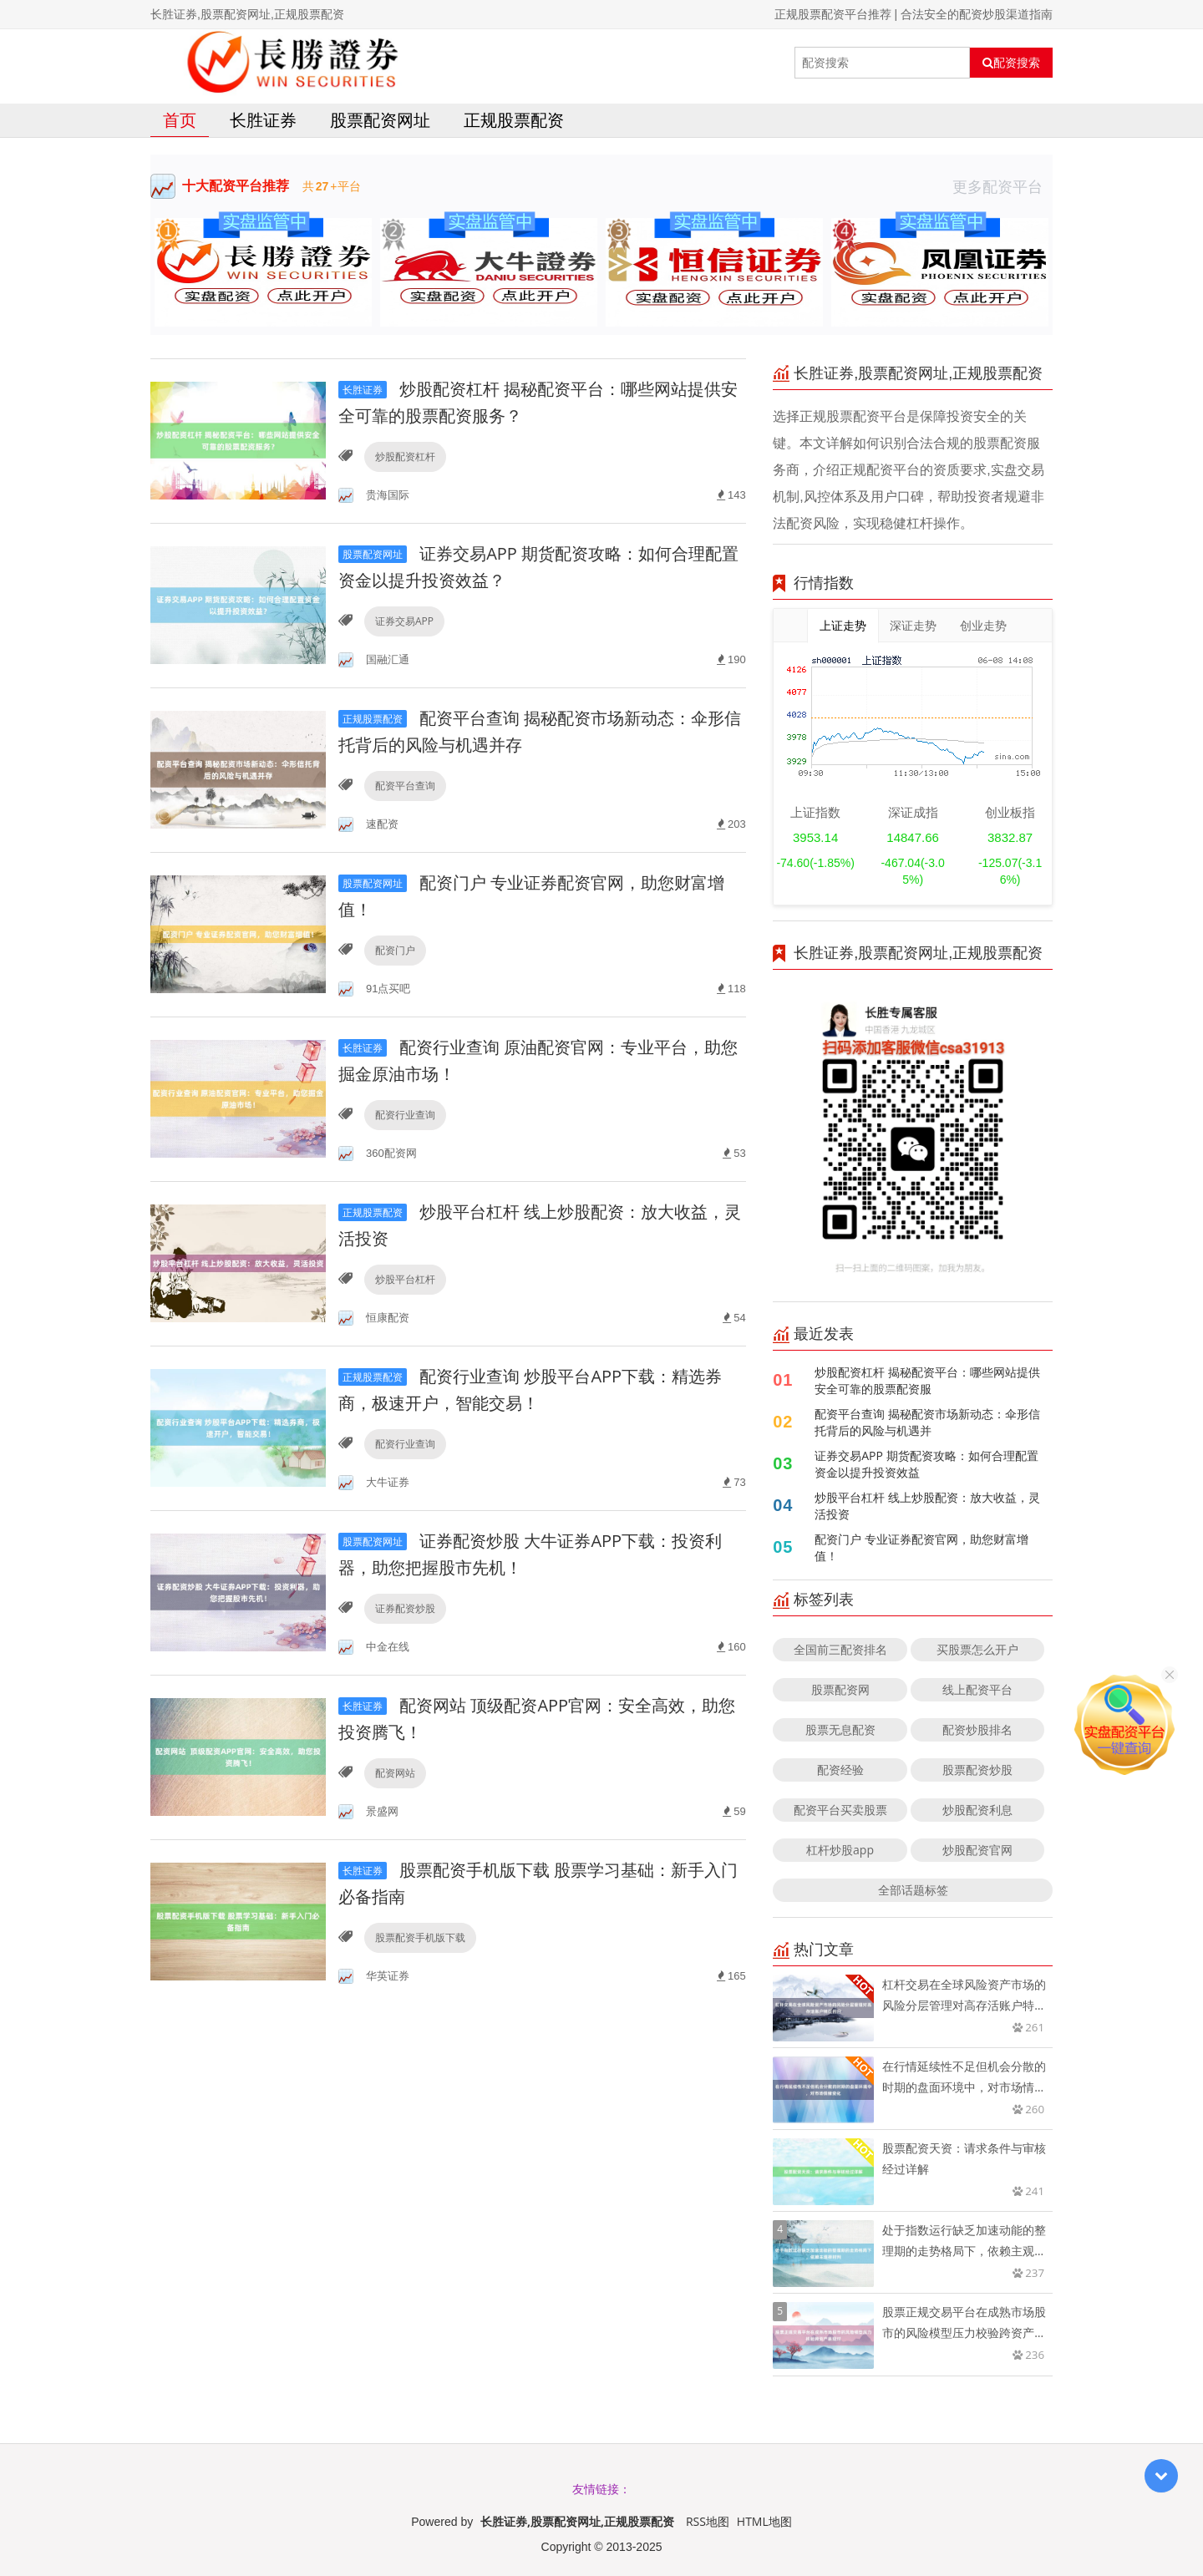  I want to click on 正规股票配资, so click(514, 120).